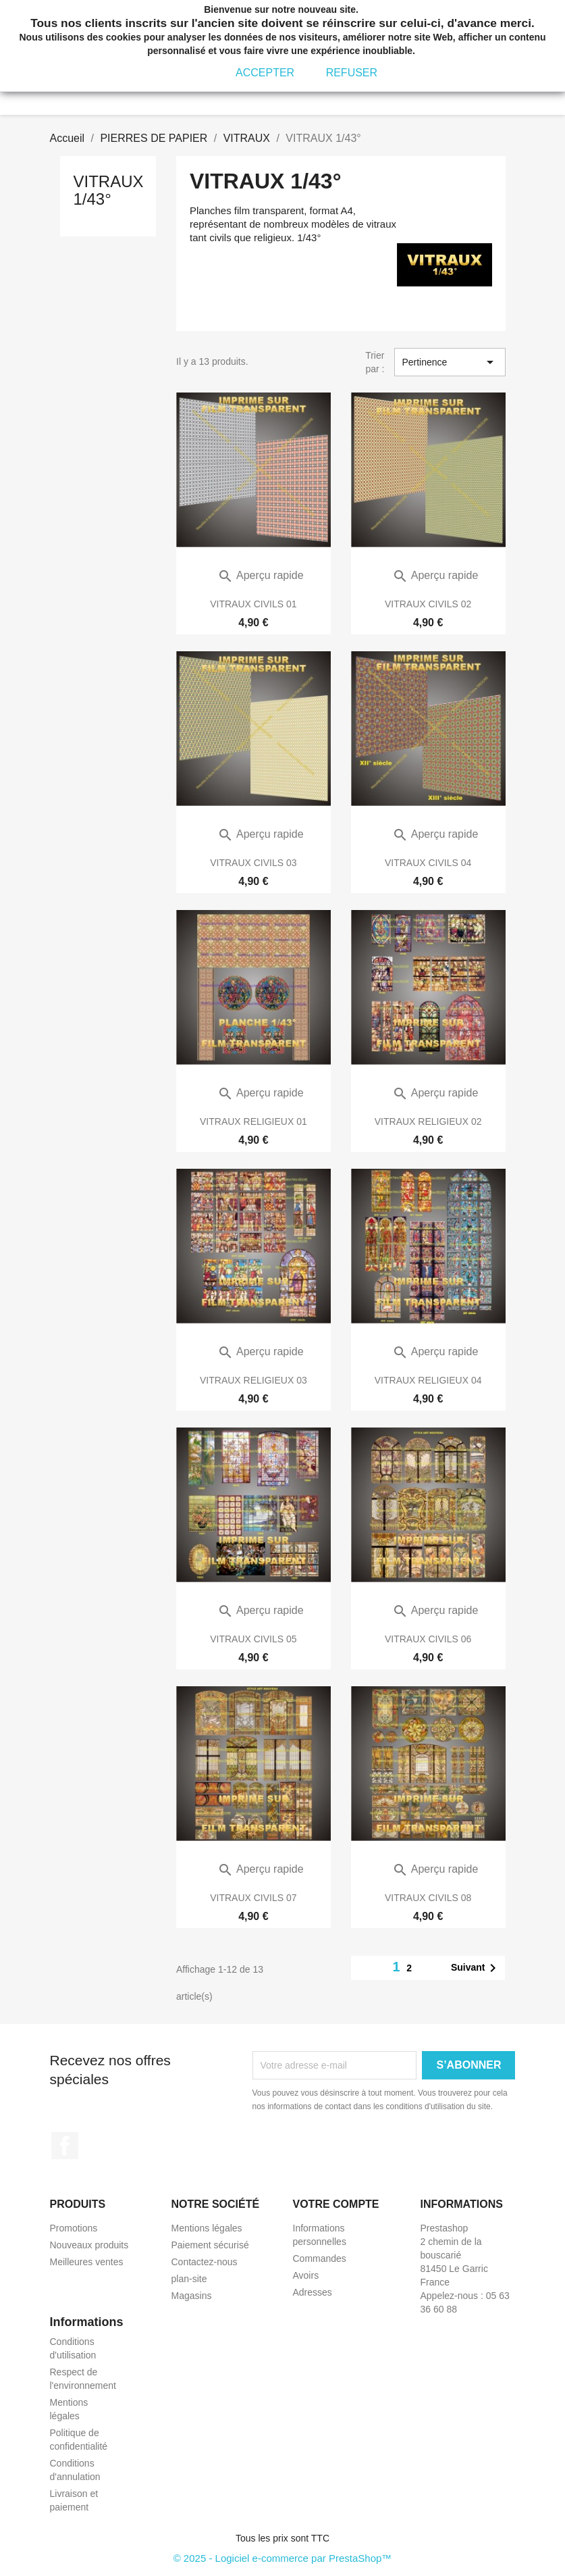 Image resolution: width=565 pixels, height=2576 pixels. What do you see at coordinates (64, 2145) in the screenshot?
I see `Facebook` at bounding box center [64, 2145].